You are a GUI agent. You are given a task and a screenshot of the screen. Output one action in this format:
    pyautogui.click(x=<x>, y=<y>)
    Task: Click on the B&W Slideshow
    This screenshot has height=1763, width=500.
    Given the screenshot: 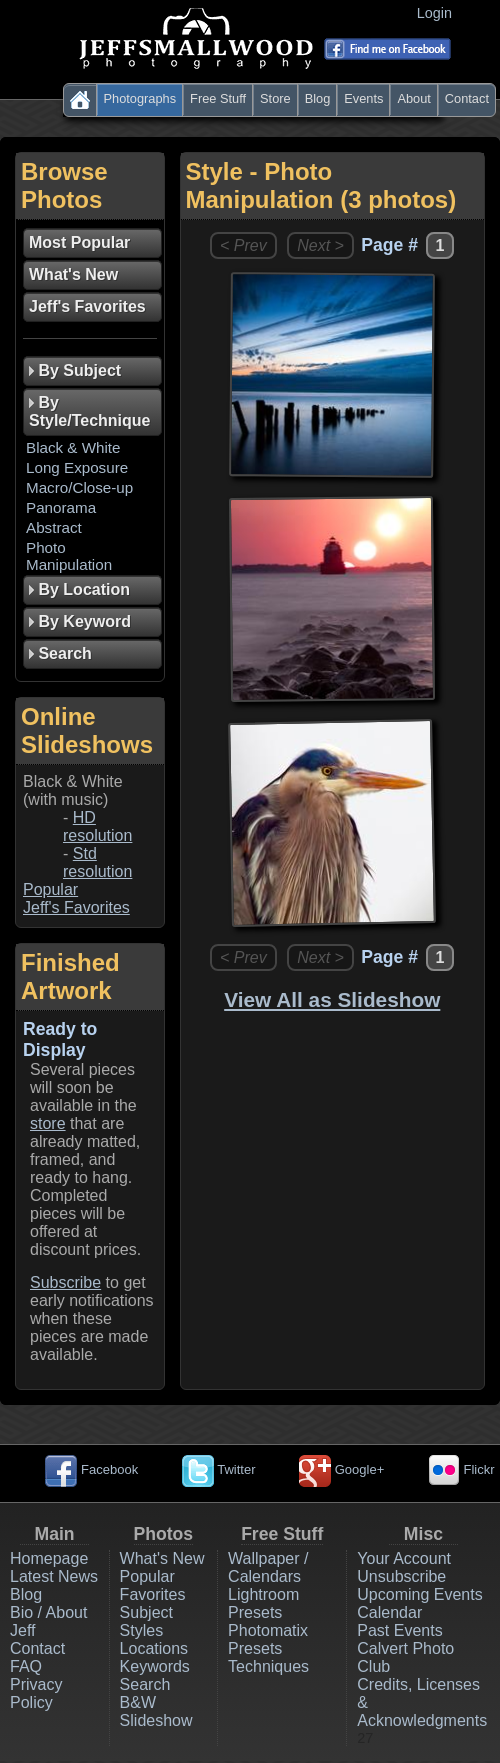 What is the action you would take?
    pyautogui.click(x=156, y=1711)
    